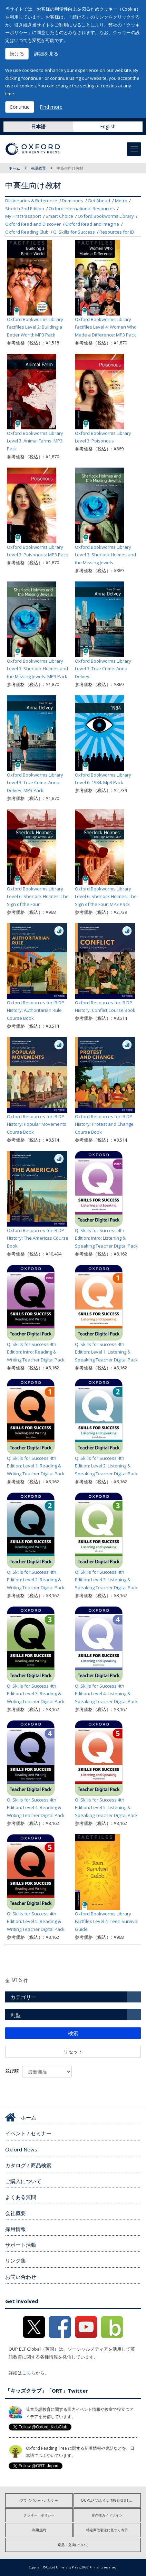  What do you see at coordinates (105, 555) in the screenshot?
I see `Oxford Bookworms Library Level 3: Sherlock Holmes and the Missing Jewels` at bounding box center [105, 555].